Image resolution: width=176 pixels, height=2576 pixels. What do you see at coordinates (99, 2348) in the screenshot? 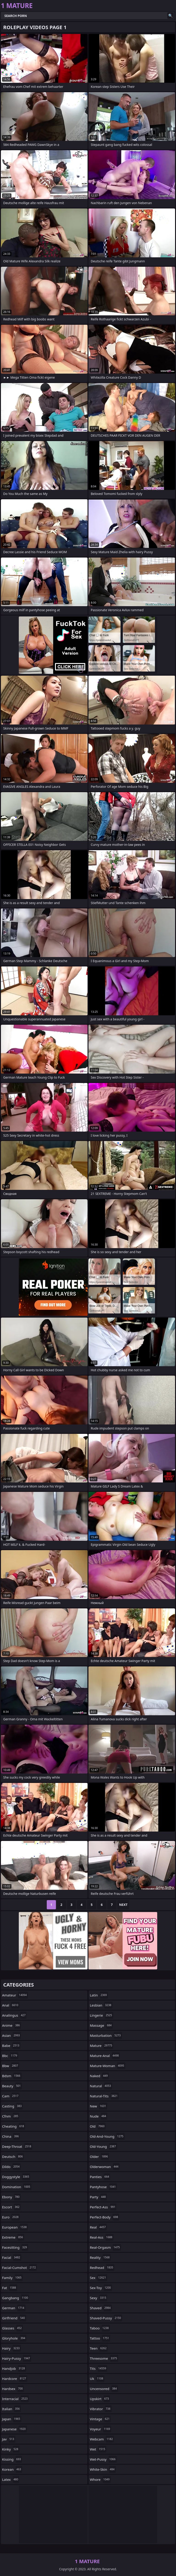
I see `teen` at bounding box center [99, 2348].